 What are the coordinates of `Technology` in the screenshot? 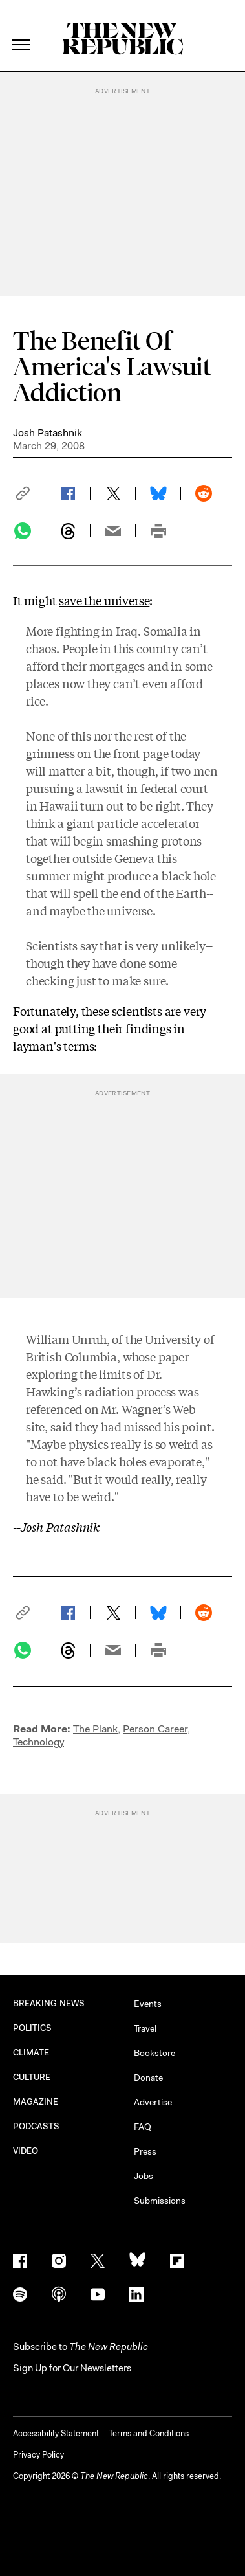 It's located at (38, 1742).